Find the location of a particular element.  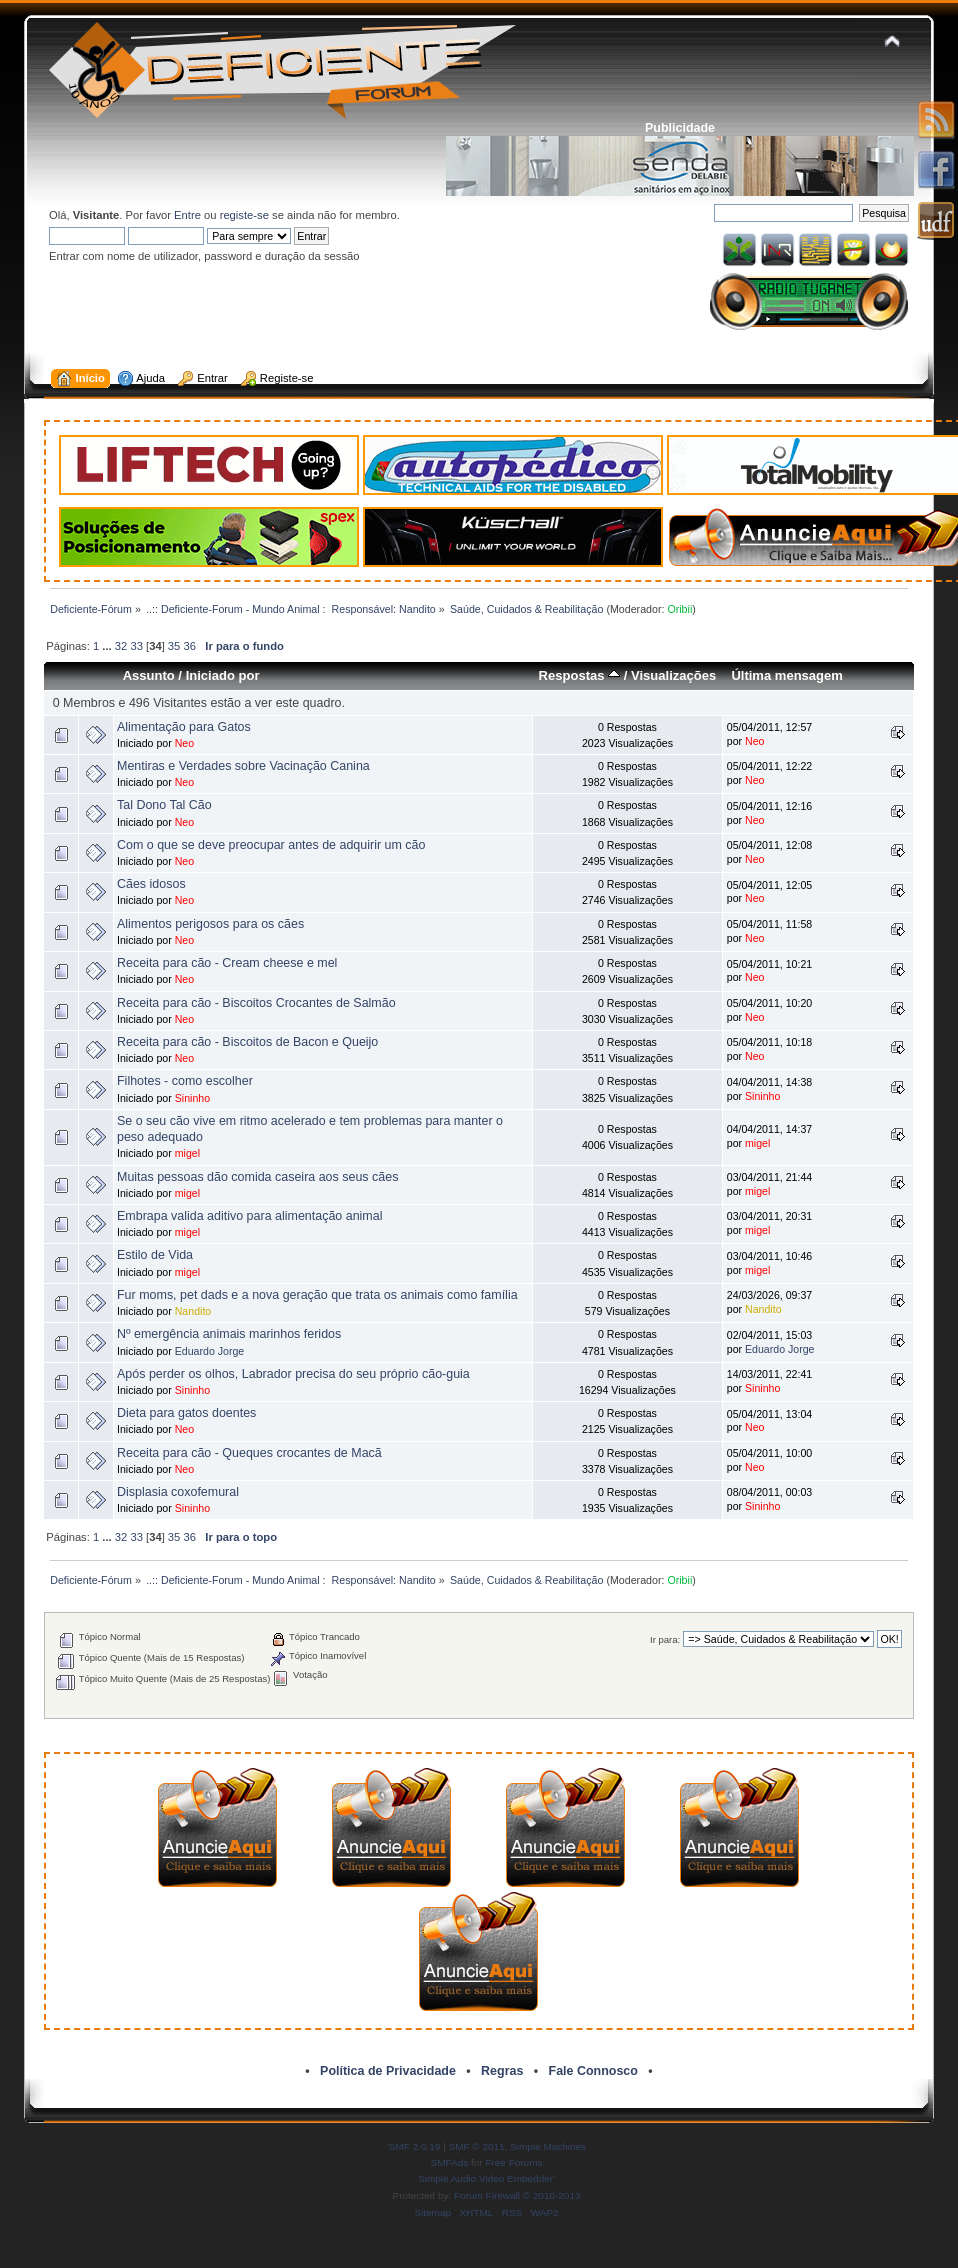

Filhotes - como escolher is located at coordinates (185, 1081).